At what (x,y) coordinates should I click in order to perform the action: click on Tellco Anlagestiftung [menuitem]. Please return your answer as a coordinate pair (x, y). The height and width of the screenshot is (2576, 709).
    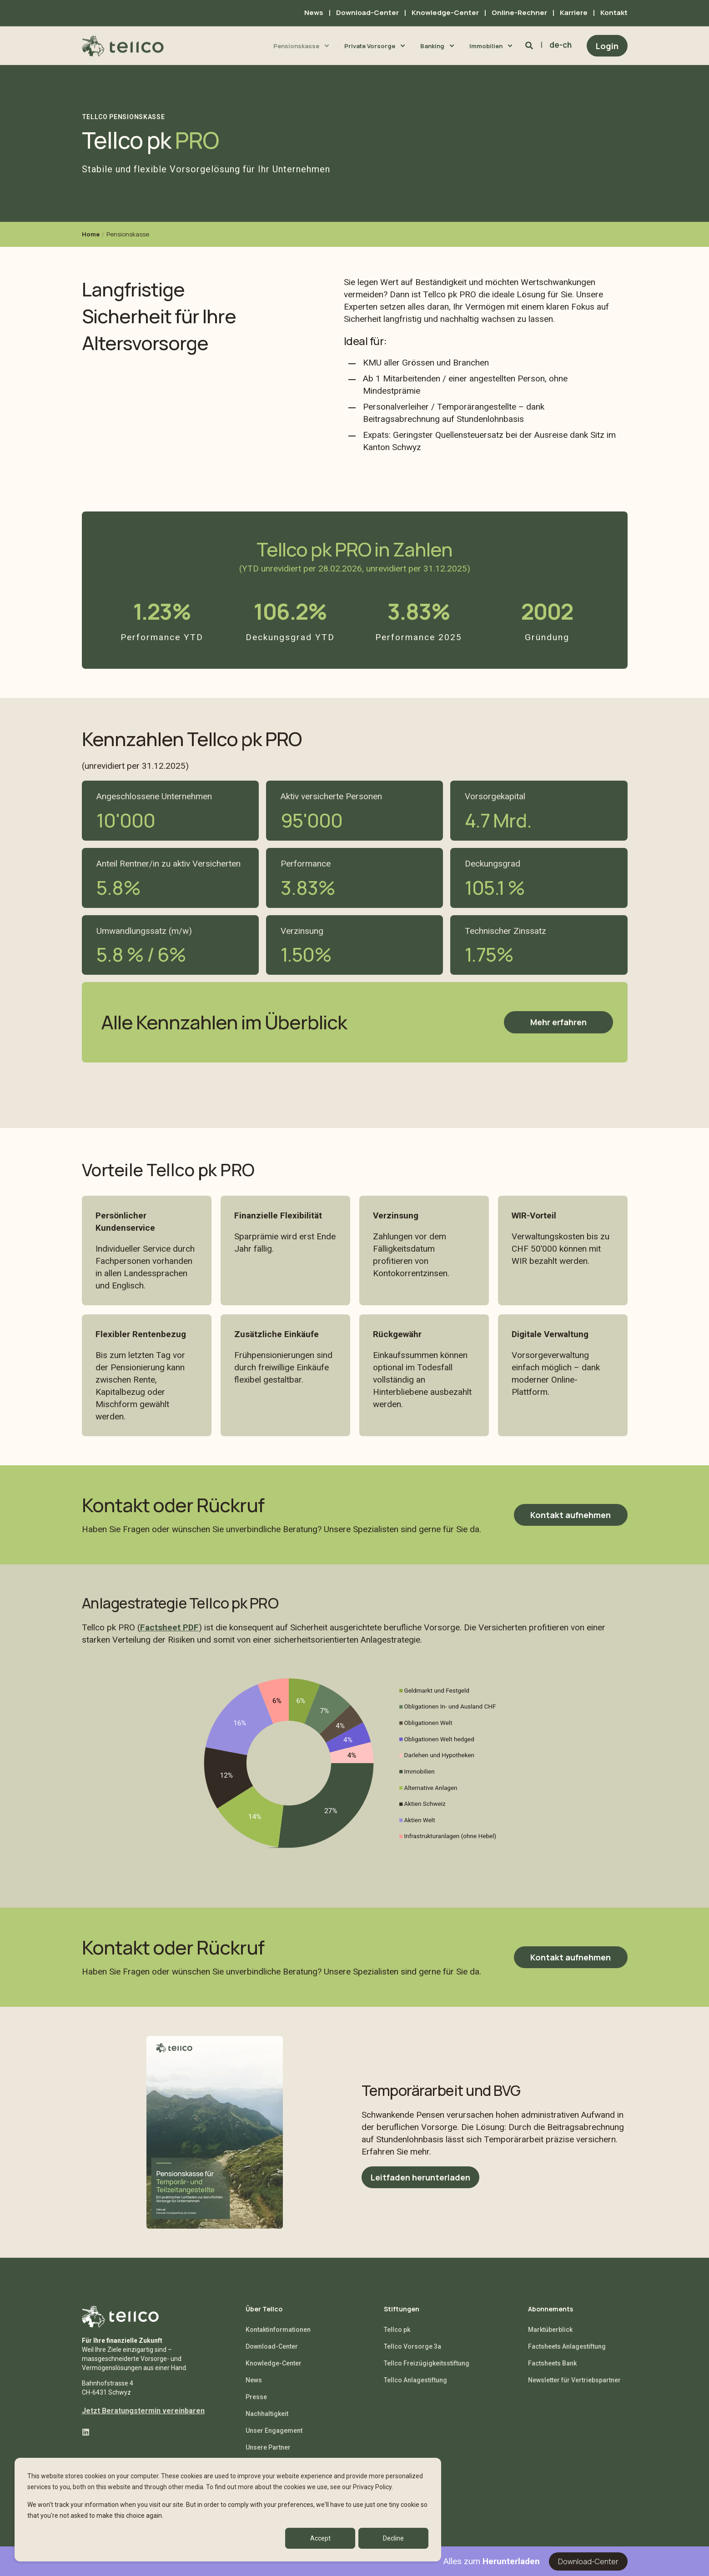
    Looking at the image, I should click on (415, 2380).